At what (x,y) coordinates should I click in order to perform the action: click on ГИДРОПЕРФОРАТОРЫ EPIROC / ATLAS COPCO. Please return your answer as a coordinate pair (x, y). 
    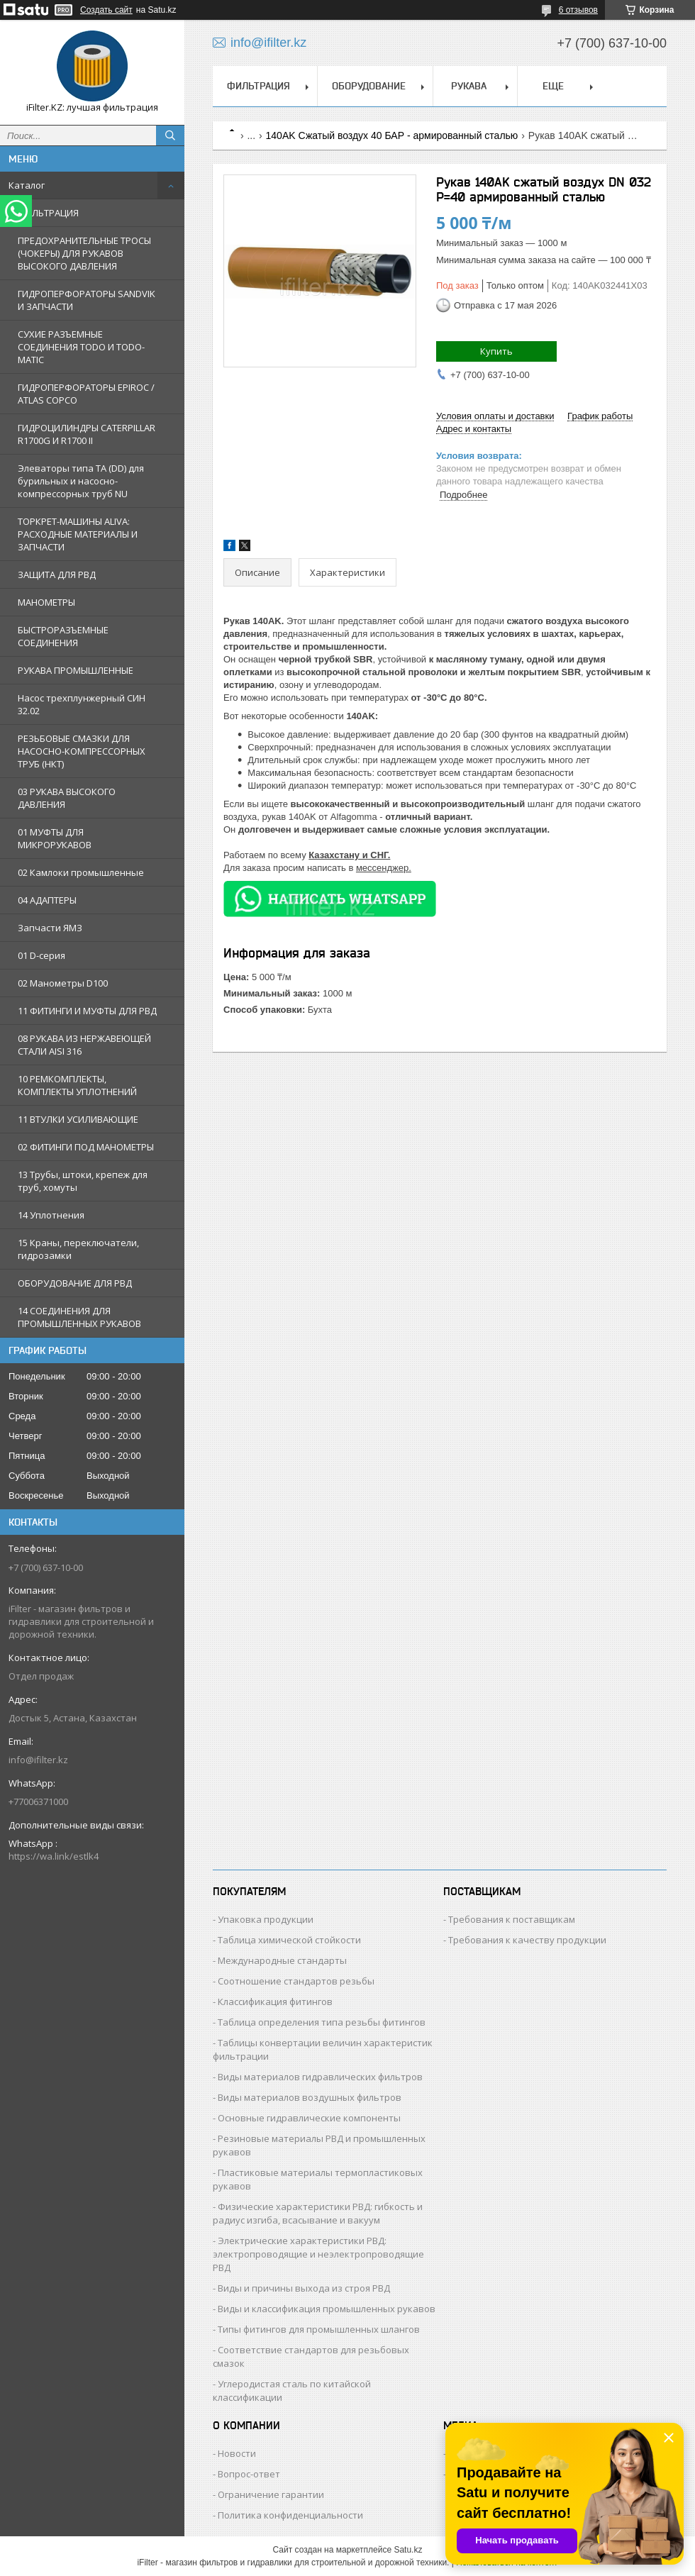
    Looking at the image, I should click on (86, 393).